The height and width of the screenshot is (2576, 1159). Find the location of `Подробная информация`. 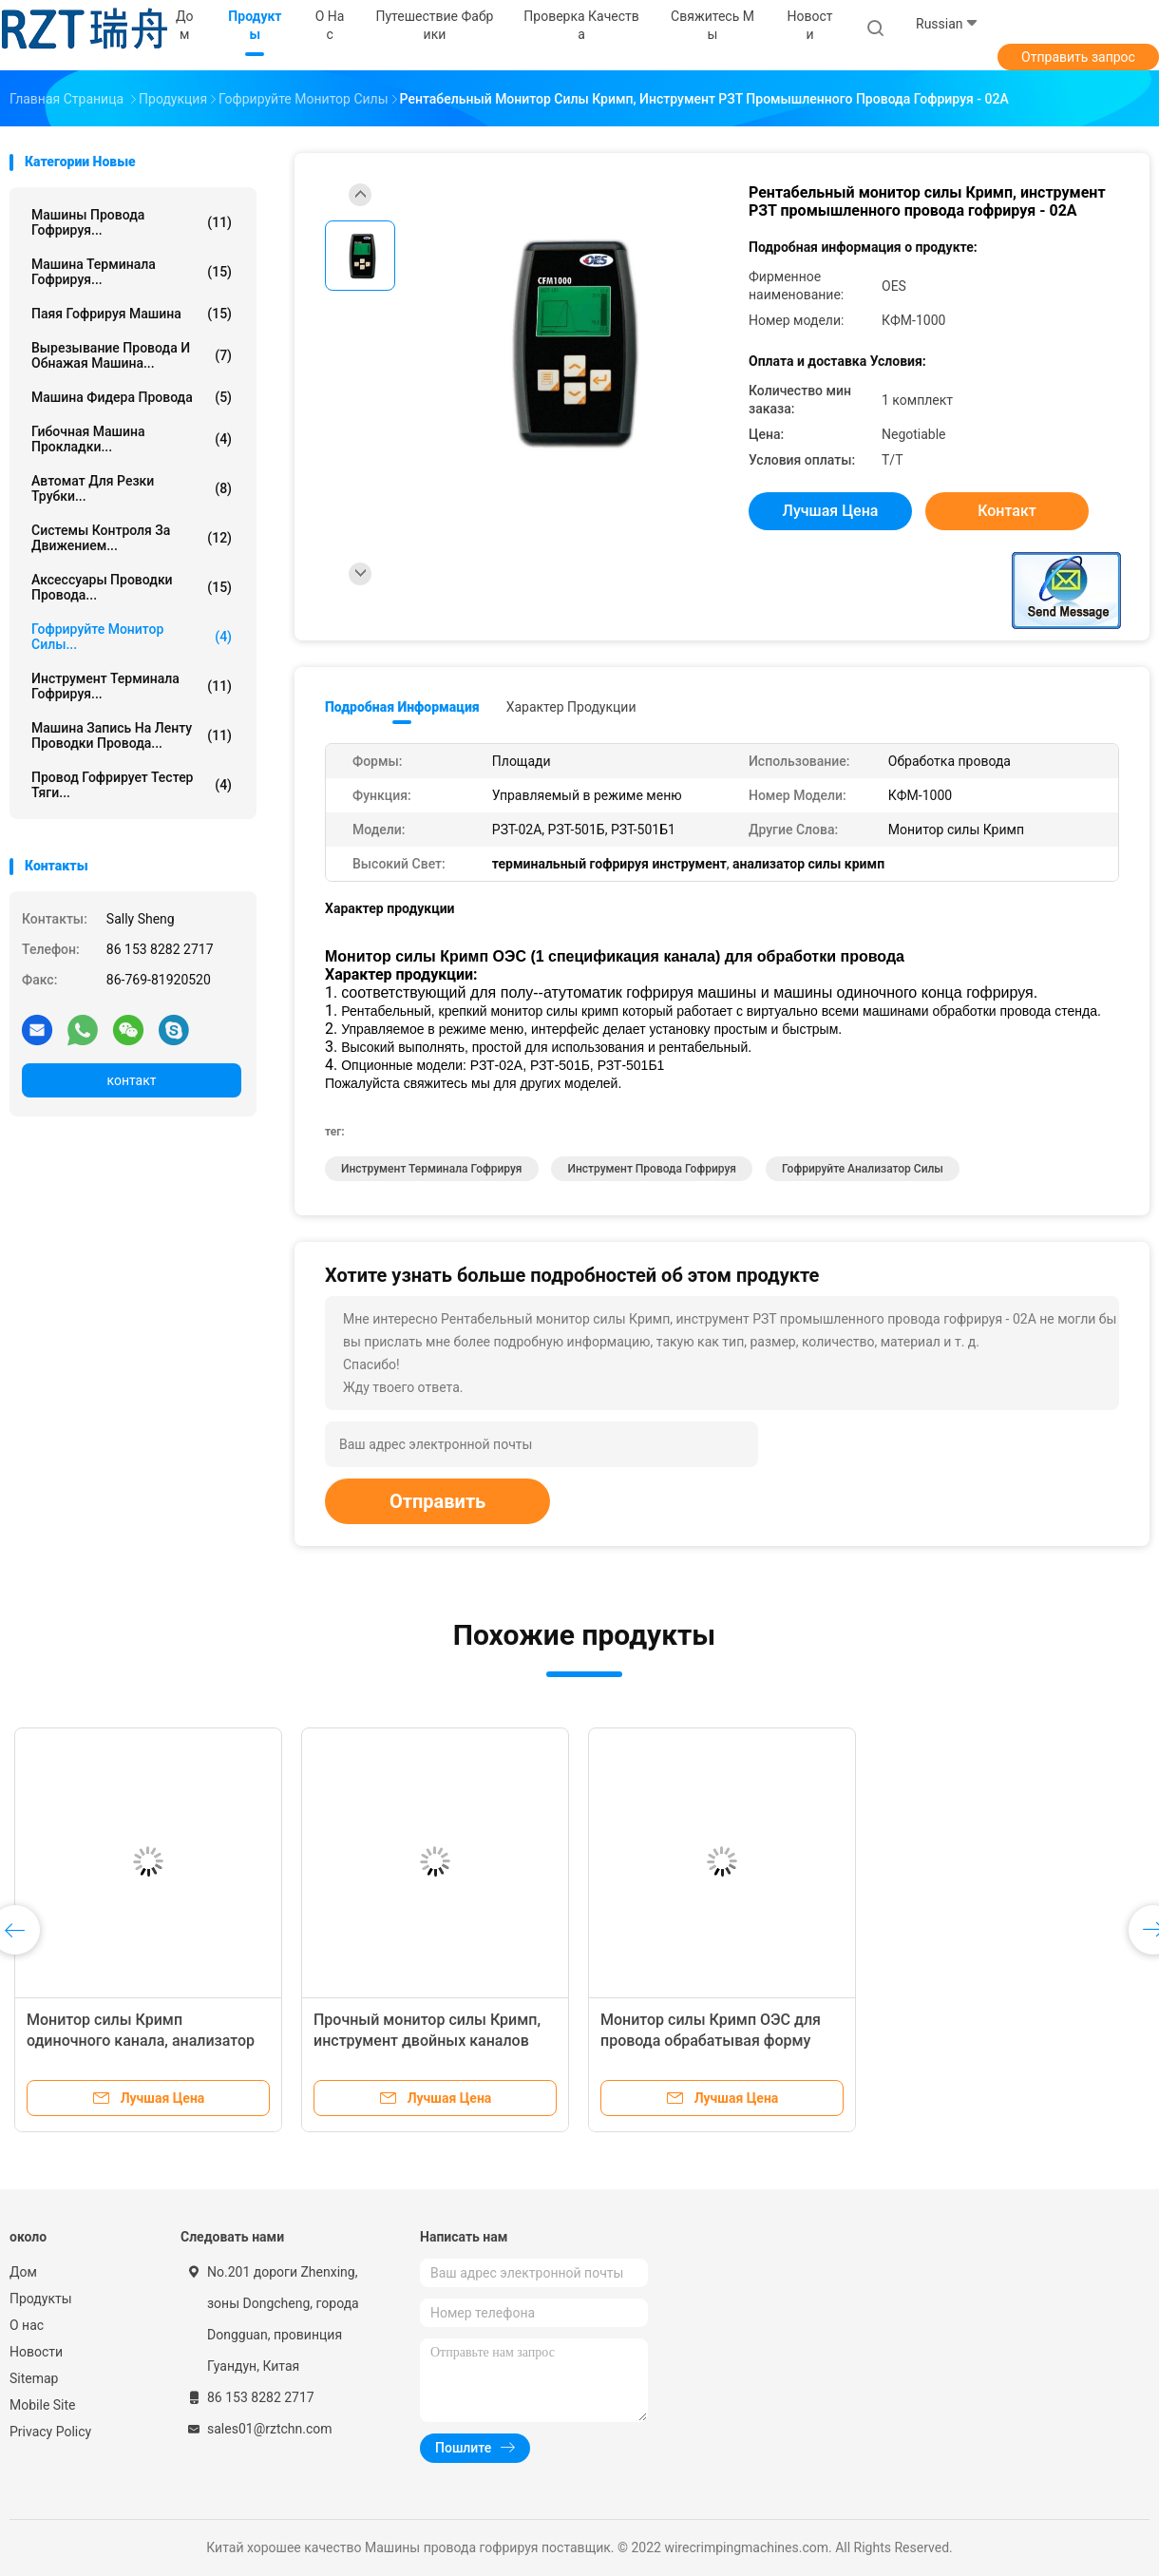

Подробная информация is located at coordinates (402, 707).